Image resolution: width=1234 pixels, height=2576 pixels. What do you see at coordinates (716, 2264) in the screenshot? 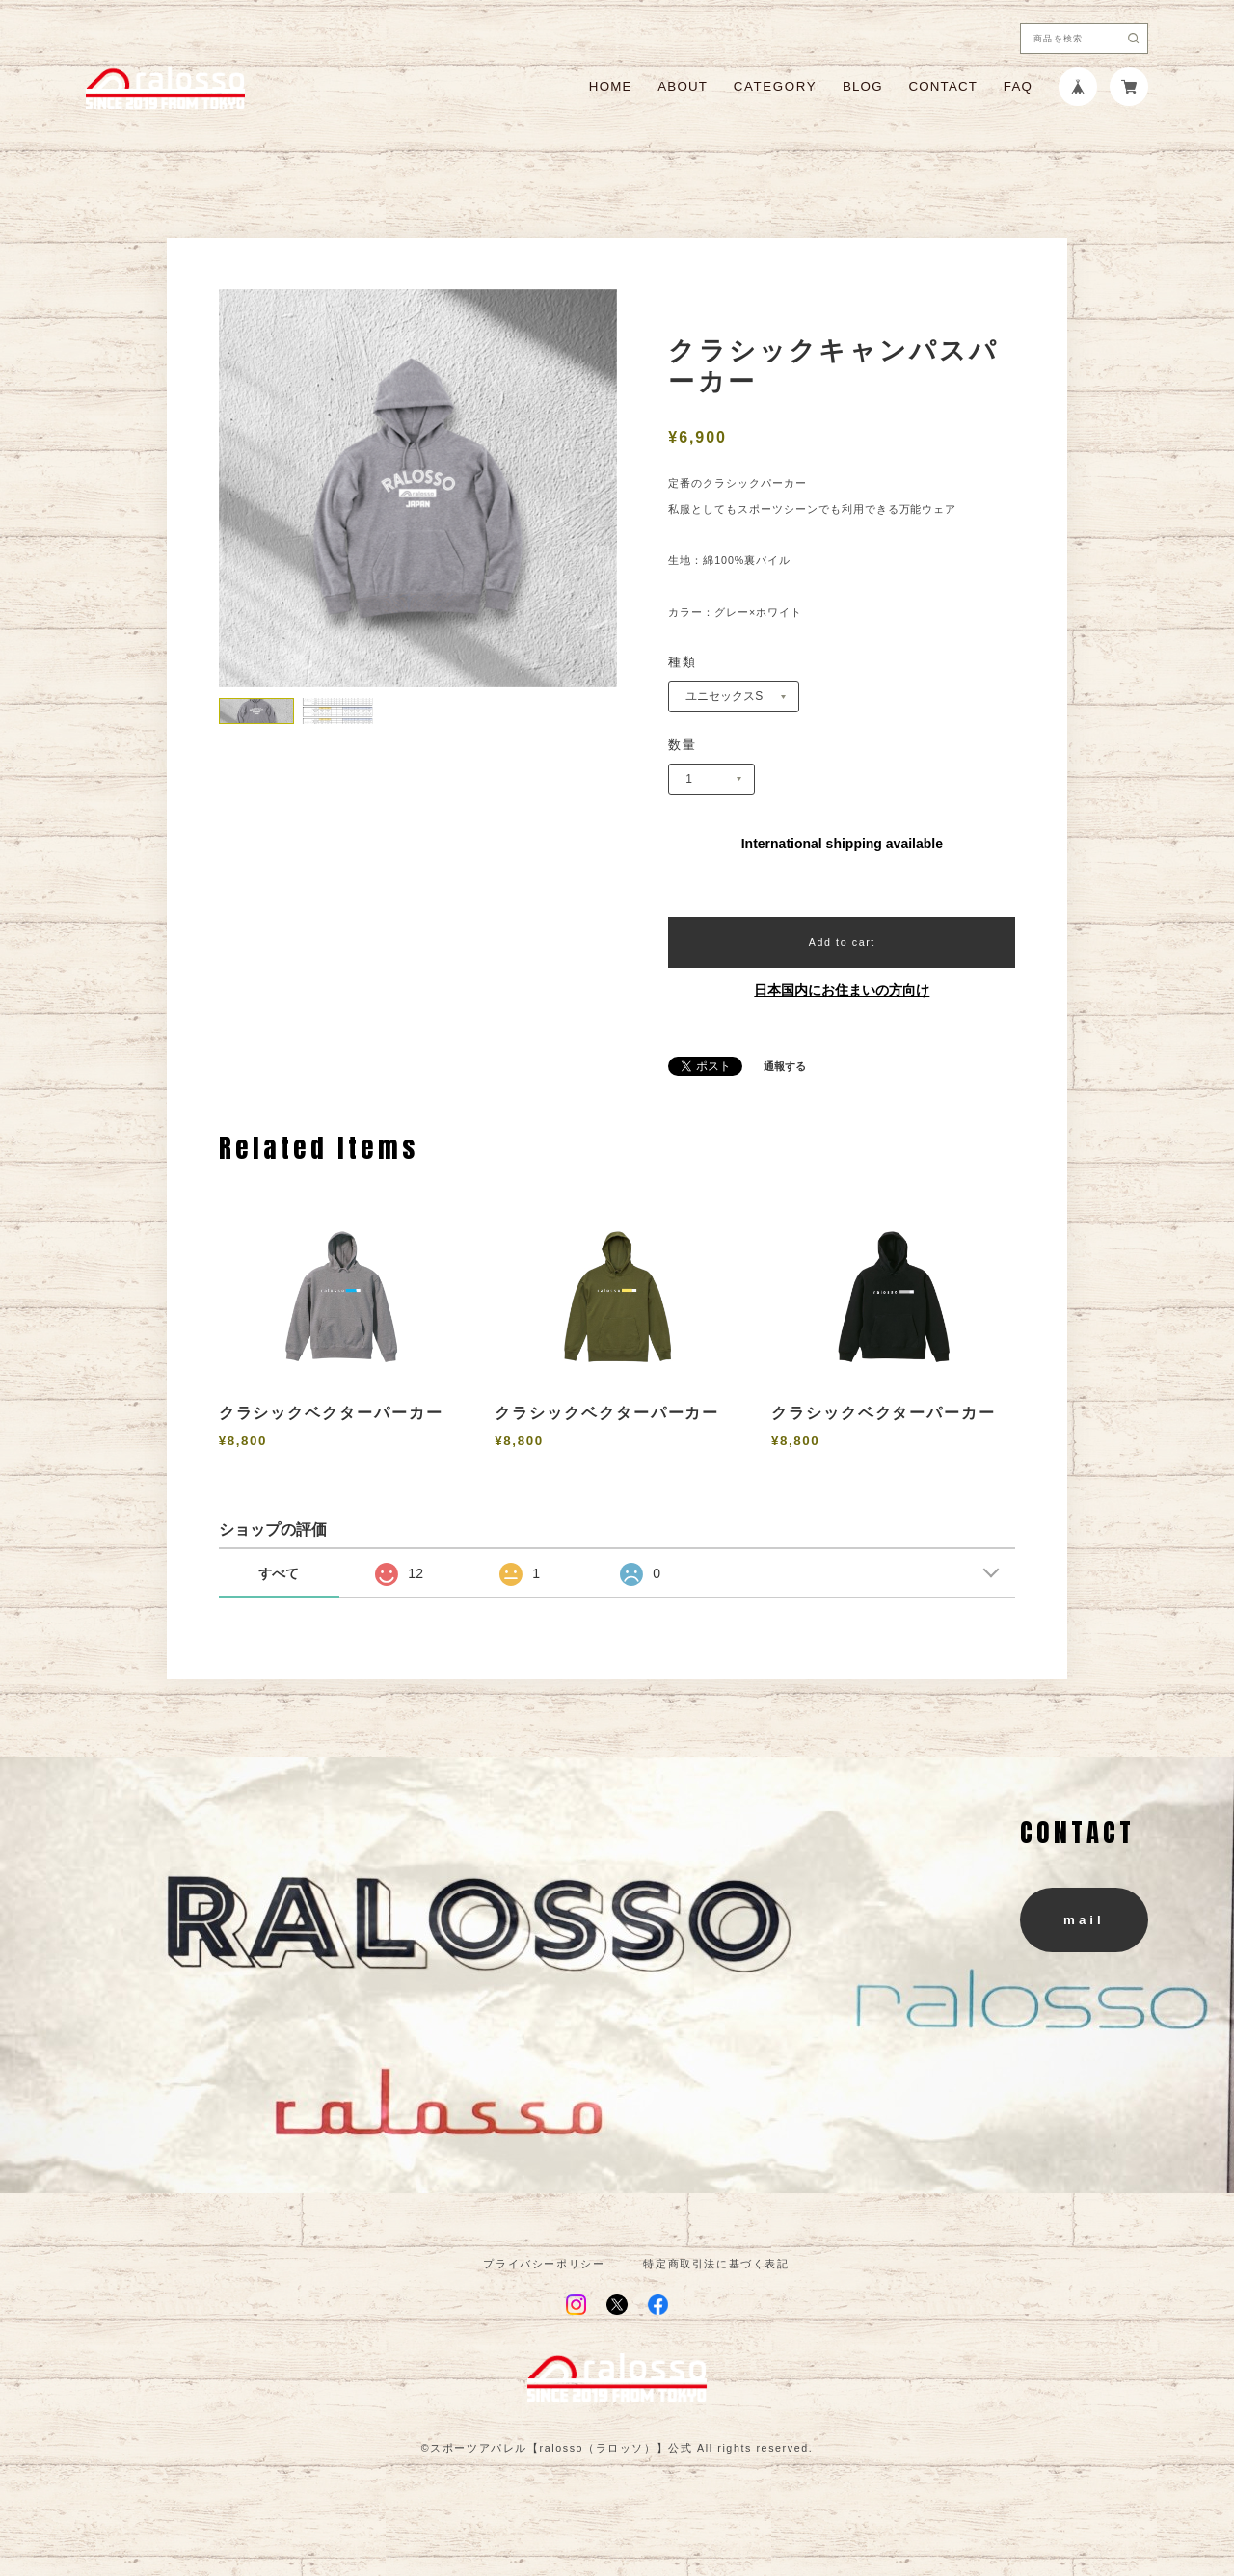
I see `特定商取引法に基づく表記` at bounding box center [716, 2264].